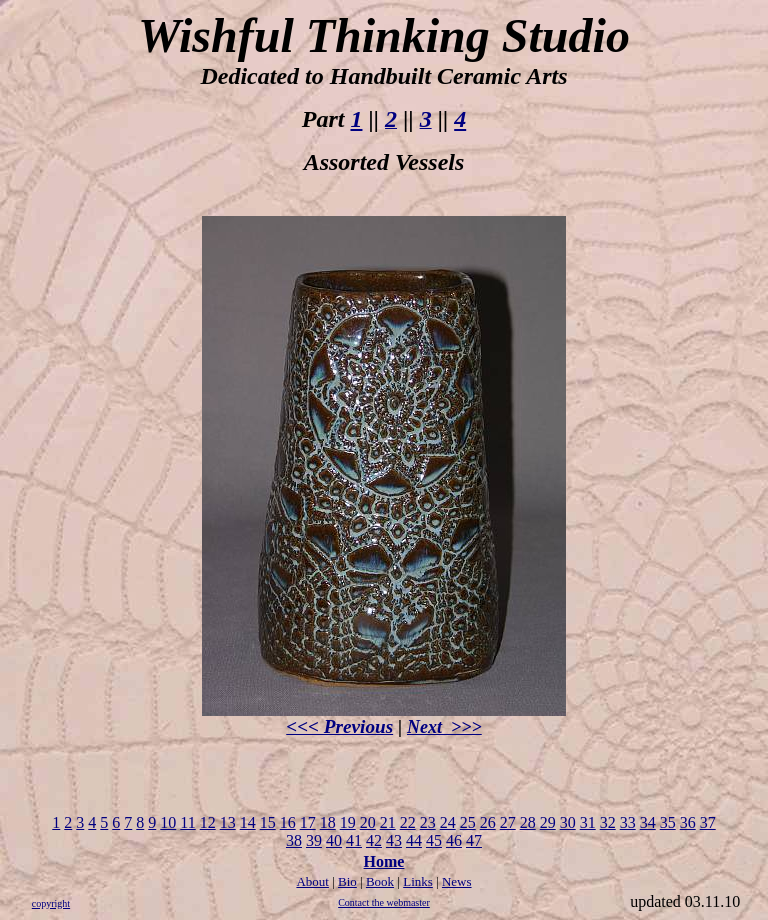  Describe the element at coordinates (648, 822) in the screenshot. I see `34` at that location.